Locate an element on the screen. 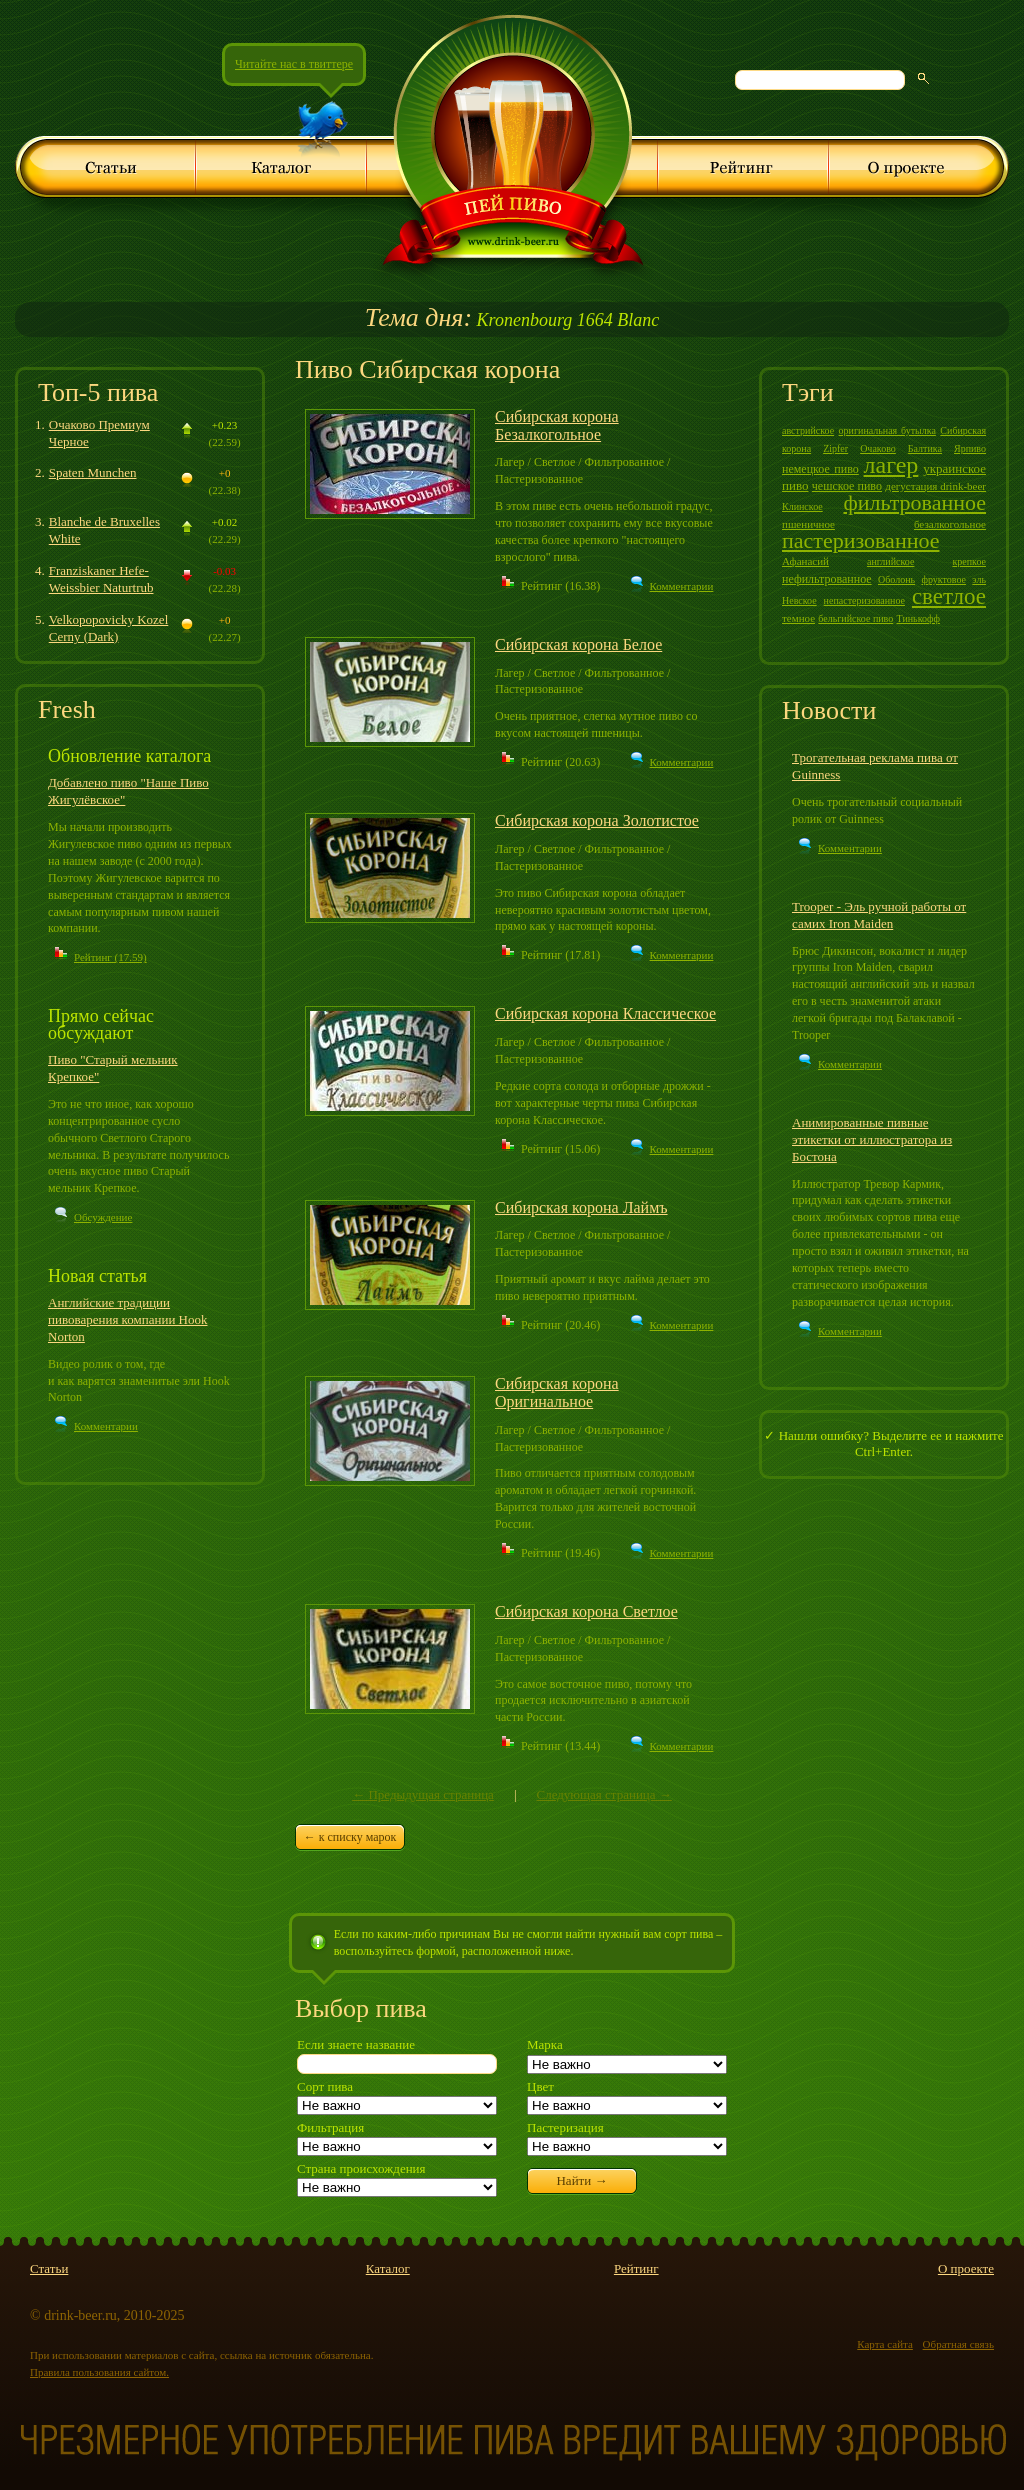  Обратная связь is located at coordinates (958, 2344).